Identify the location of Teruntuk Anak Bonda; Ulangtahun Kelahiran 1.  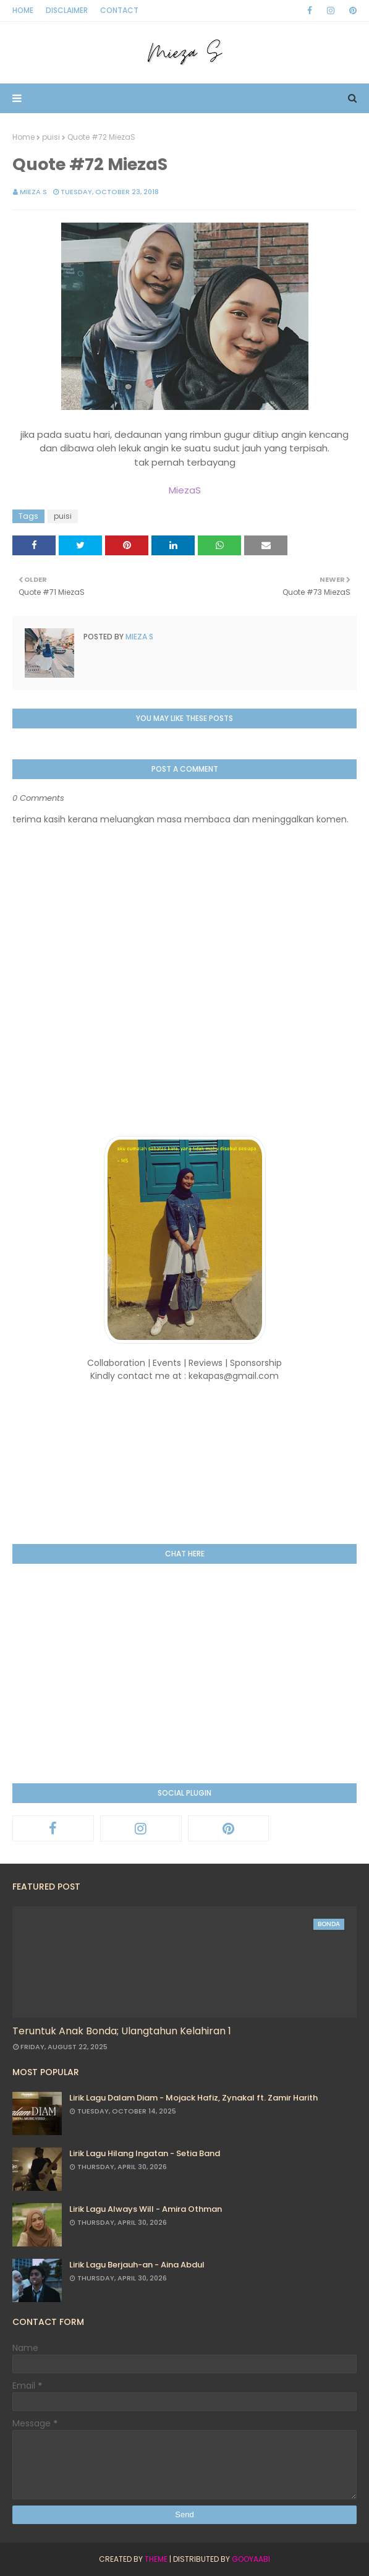
(121, 2031).